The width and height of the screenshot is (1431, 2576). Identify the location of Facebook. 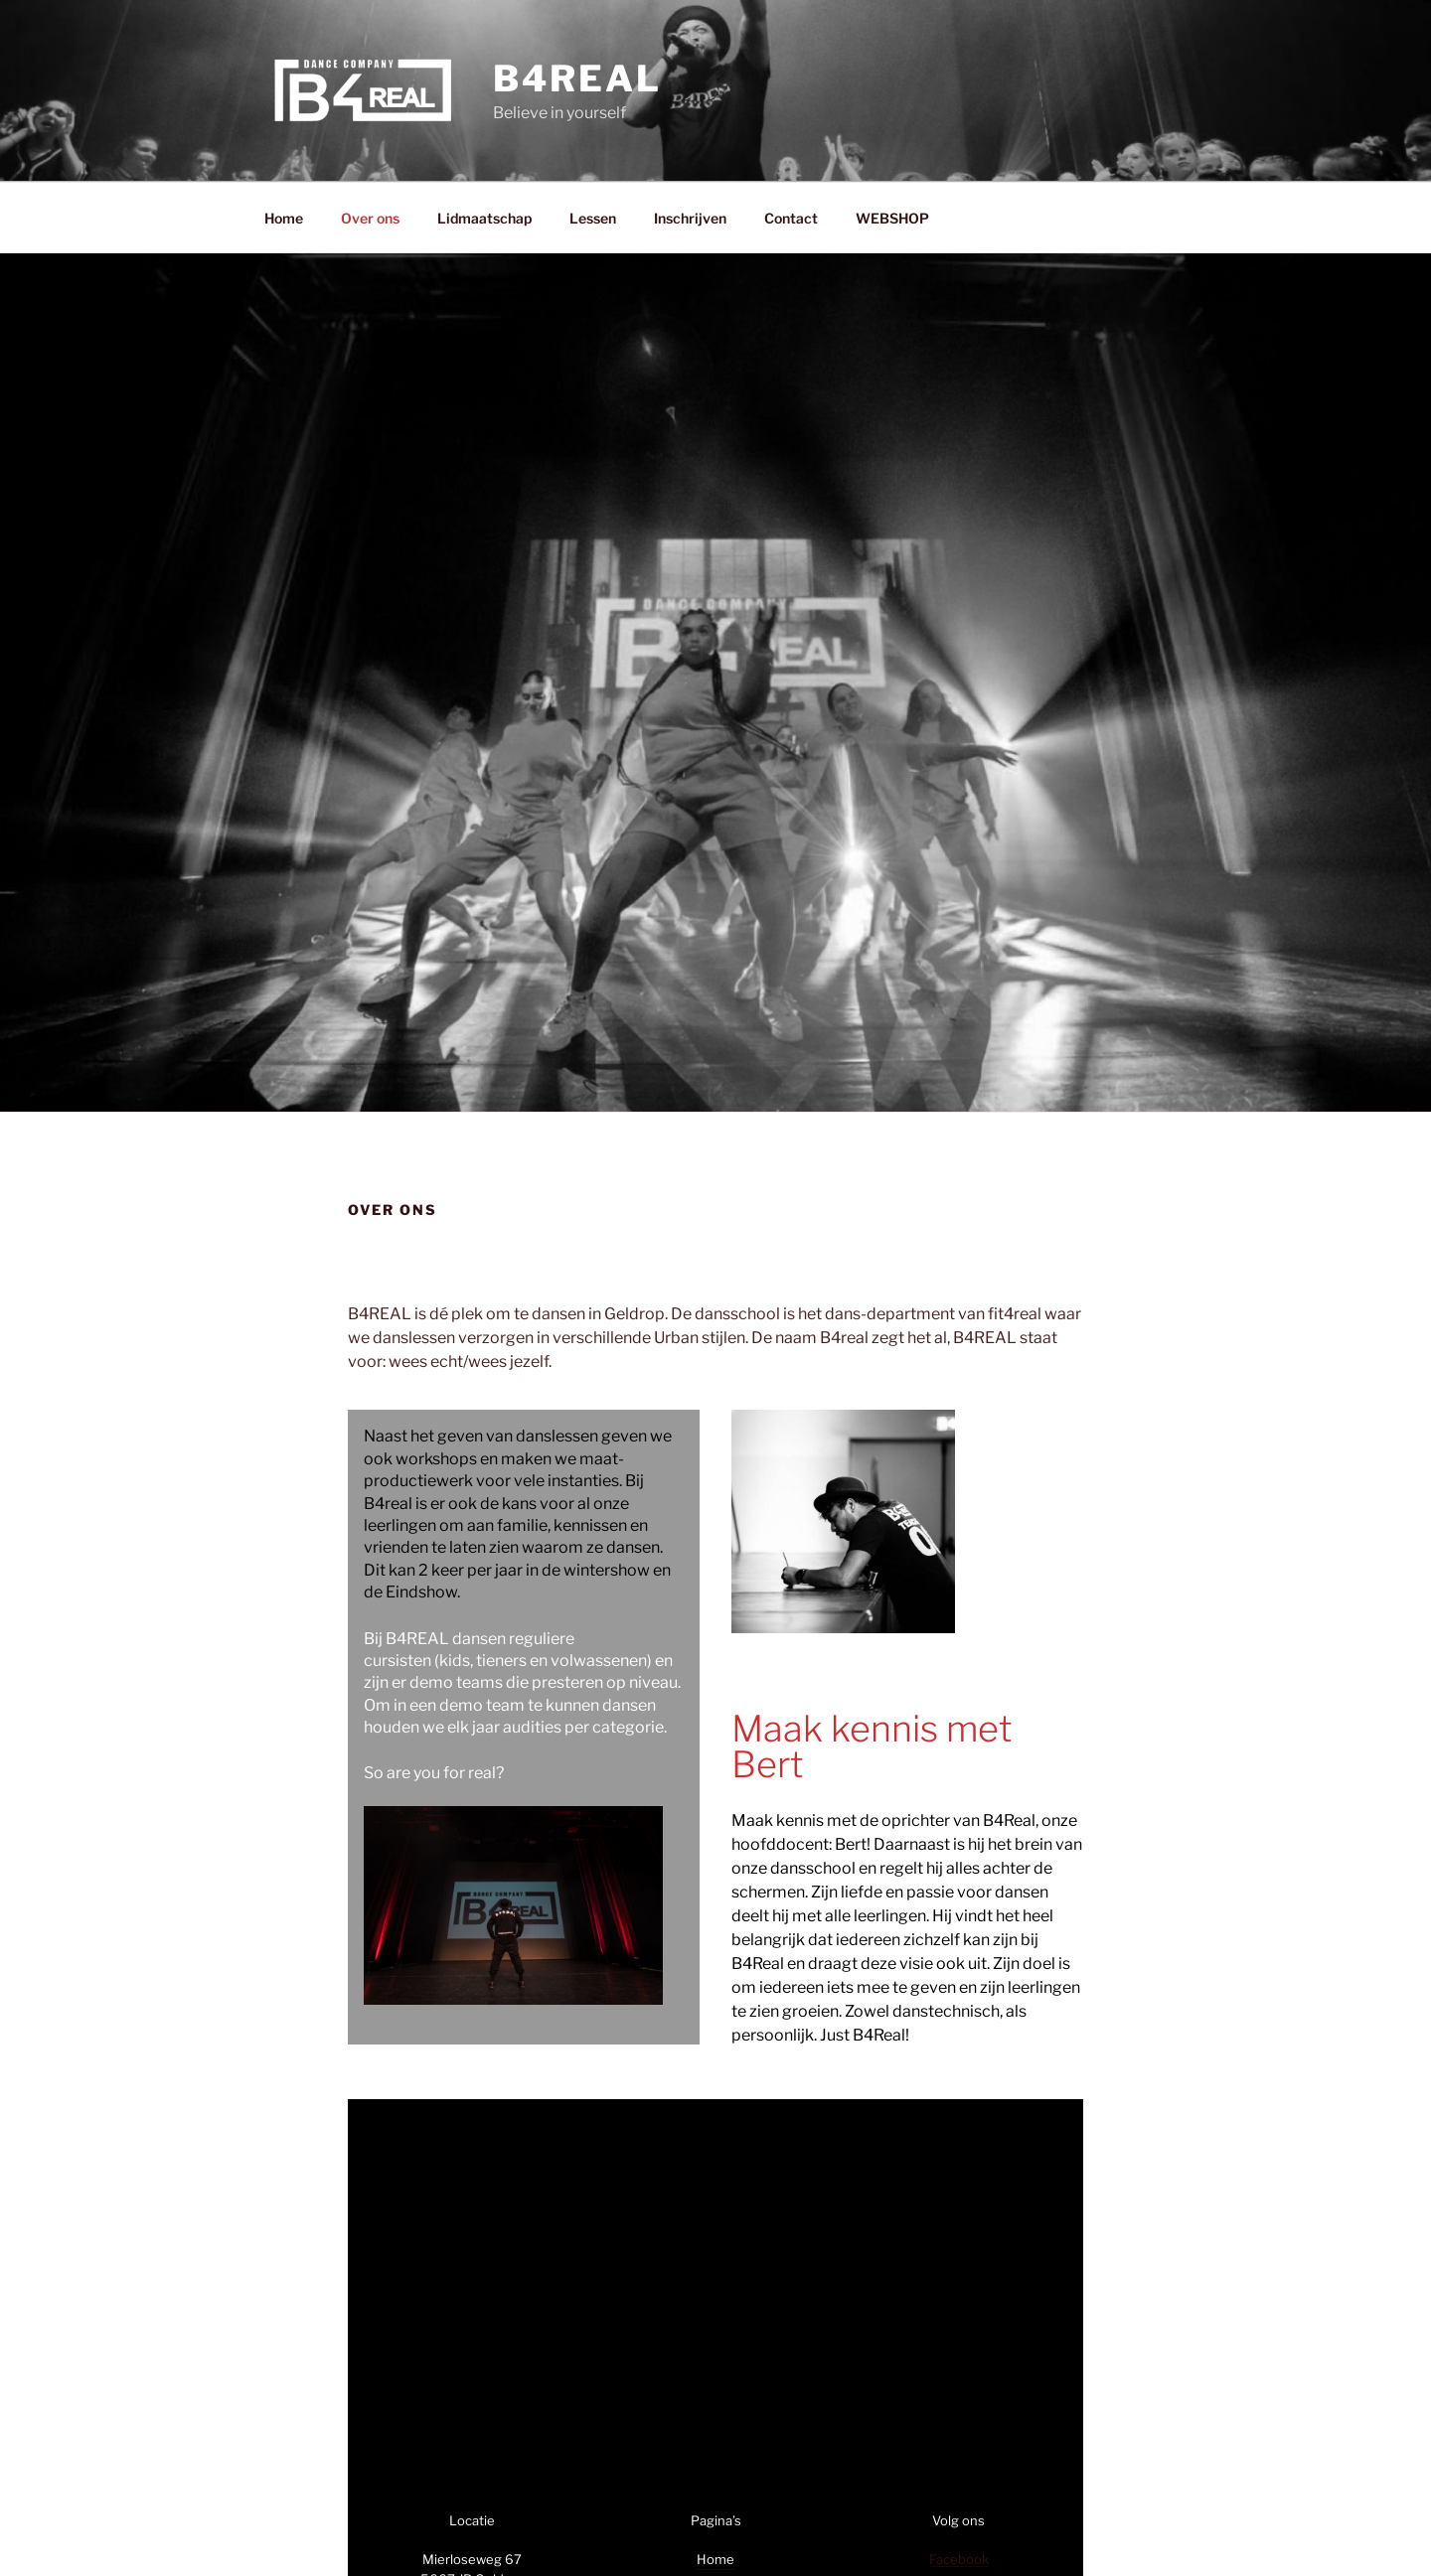
(959, 2559).